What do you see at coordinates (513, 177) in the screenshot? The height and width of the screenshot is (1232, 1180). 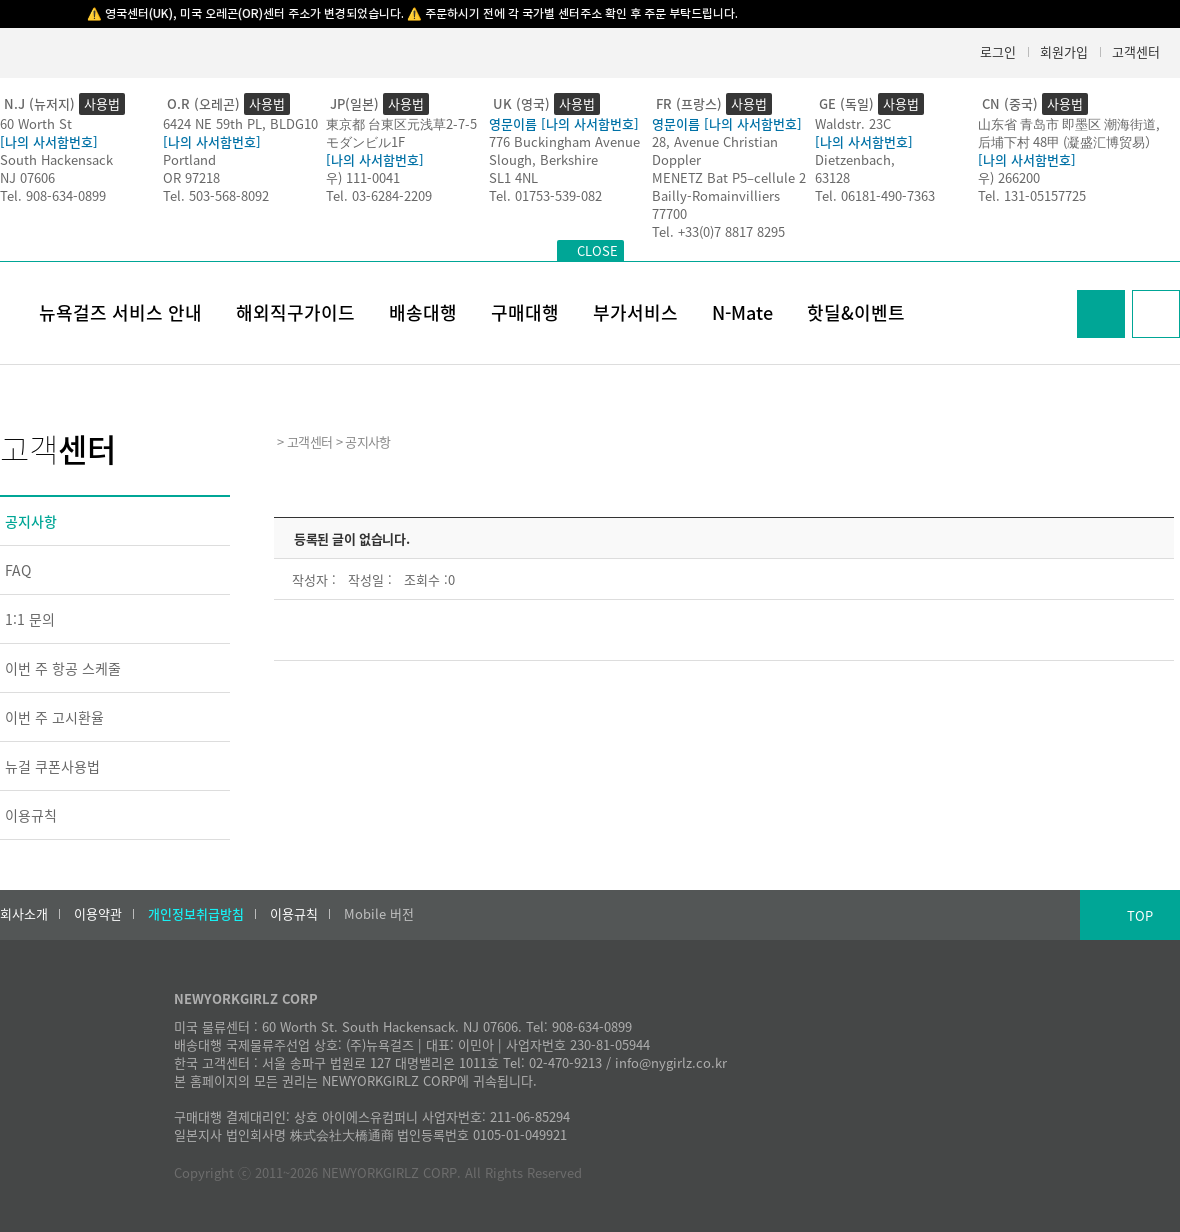 I see `SL1 4NL` at bounding box center [513, 177].